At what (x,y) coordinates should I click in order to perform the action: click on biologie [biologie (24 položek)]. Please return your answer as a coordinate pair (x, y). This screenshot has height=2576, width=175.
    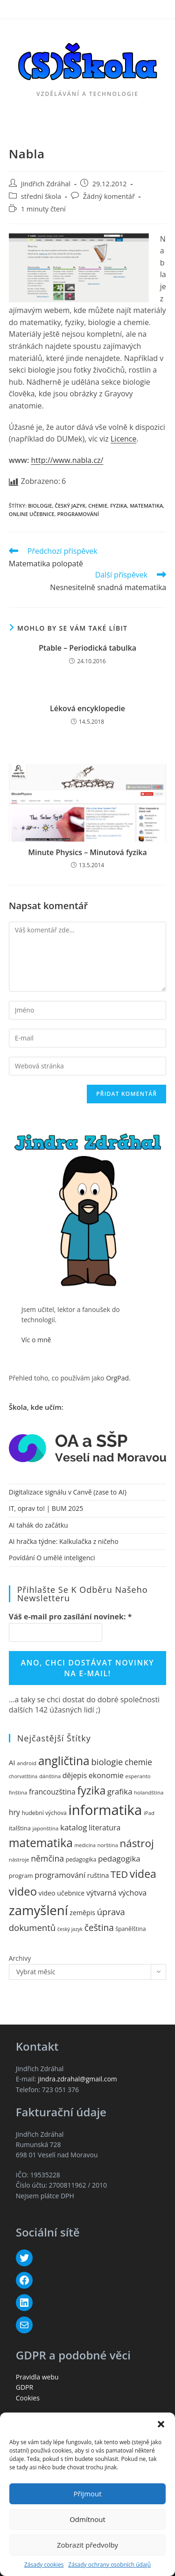
    Looking at the image, I should click on (107, 1761).